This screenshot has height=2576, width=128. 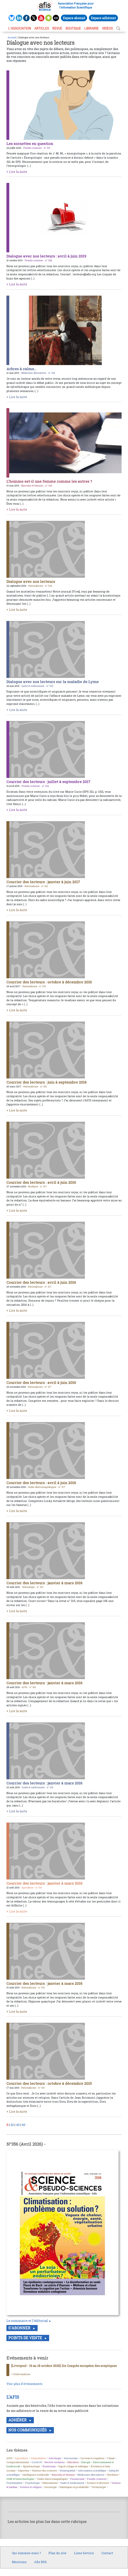 I want to click on Liens favoris, so click(x=84, y=2553).